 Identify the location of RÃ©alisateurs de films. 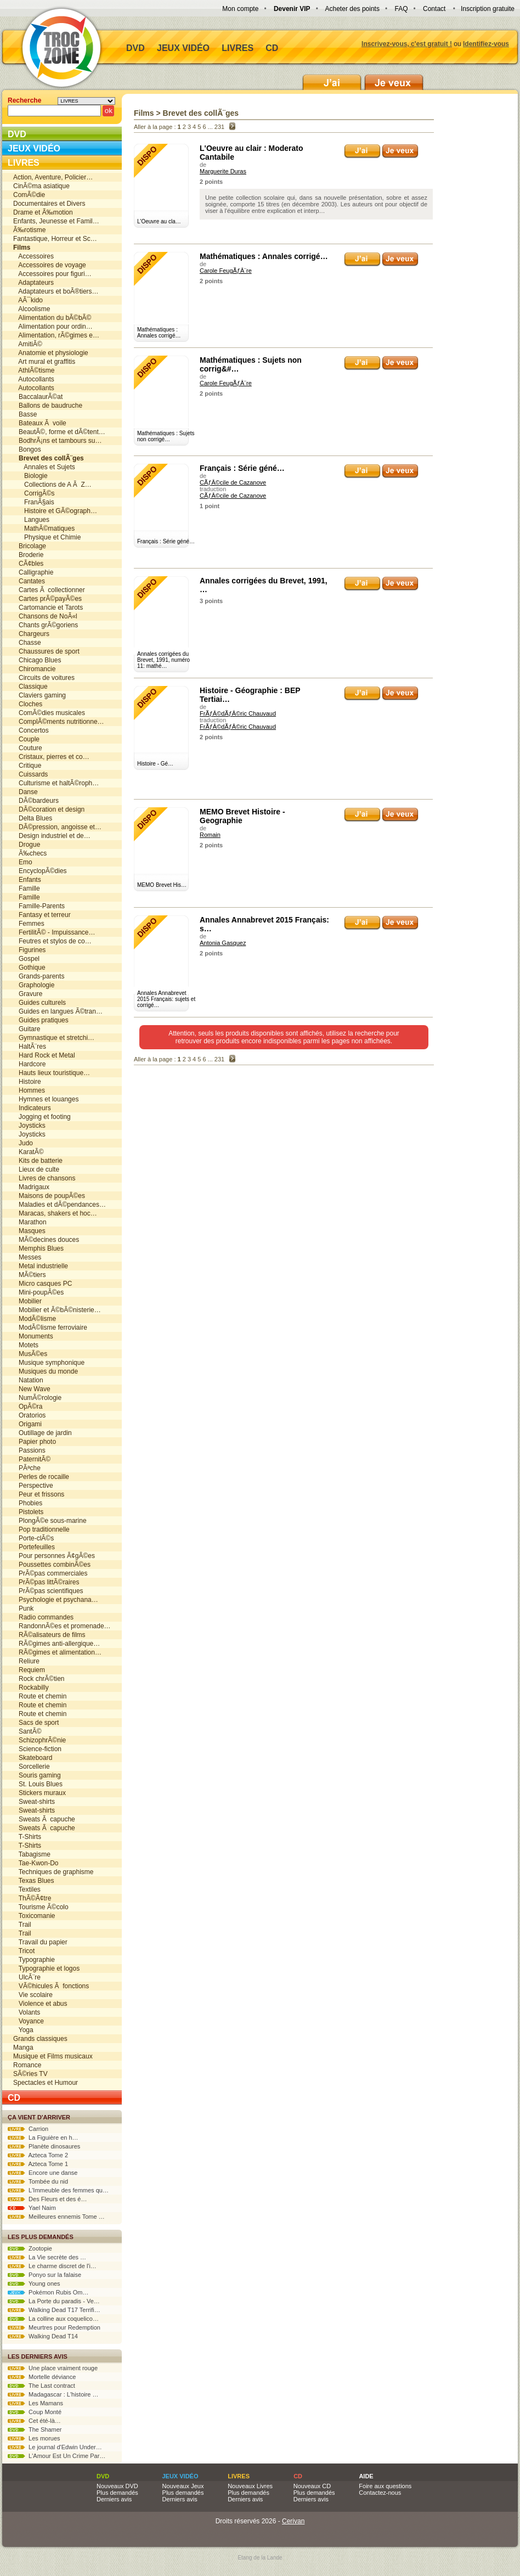
(49, 1635).